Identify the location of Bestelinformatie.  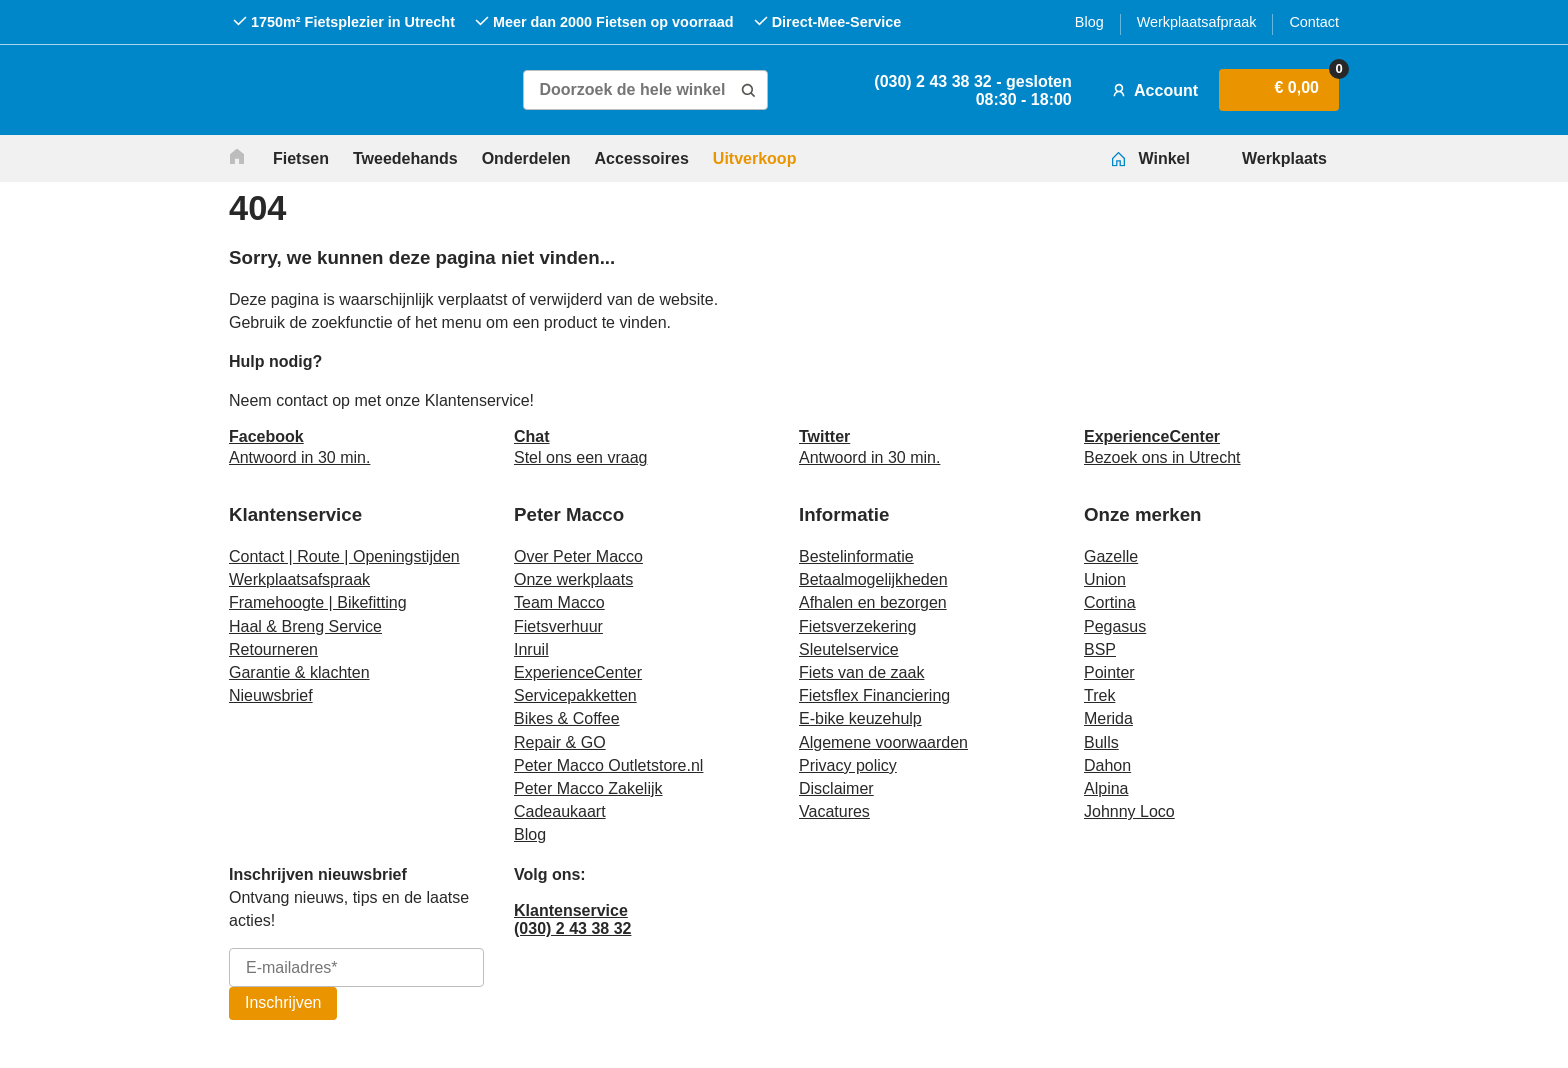
(856, 556).